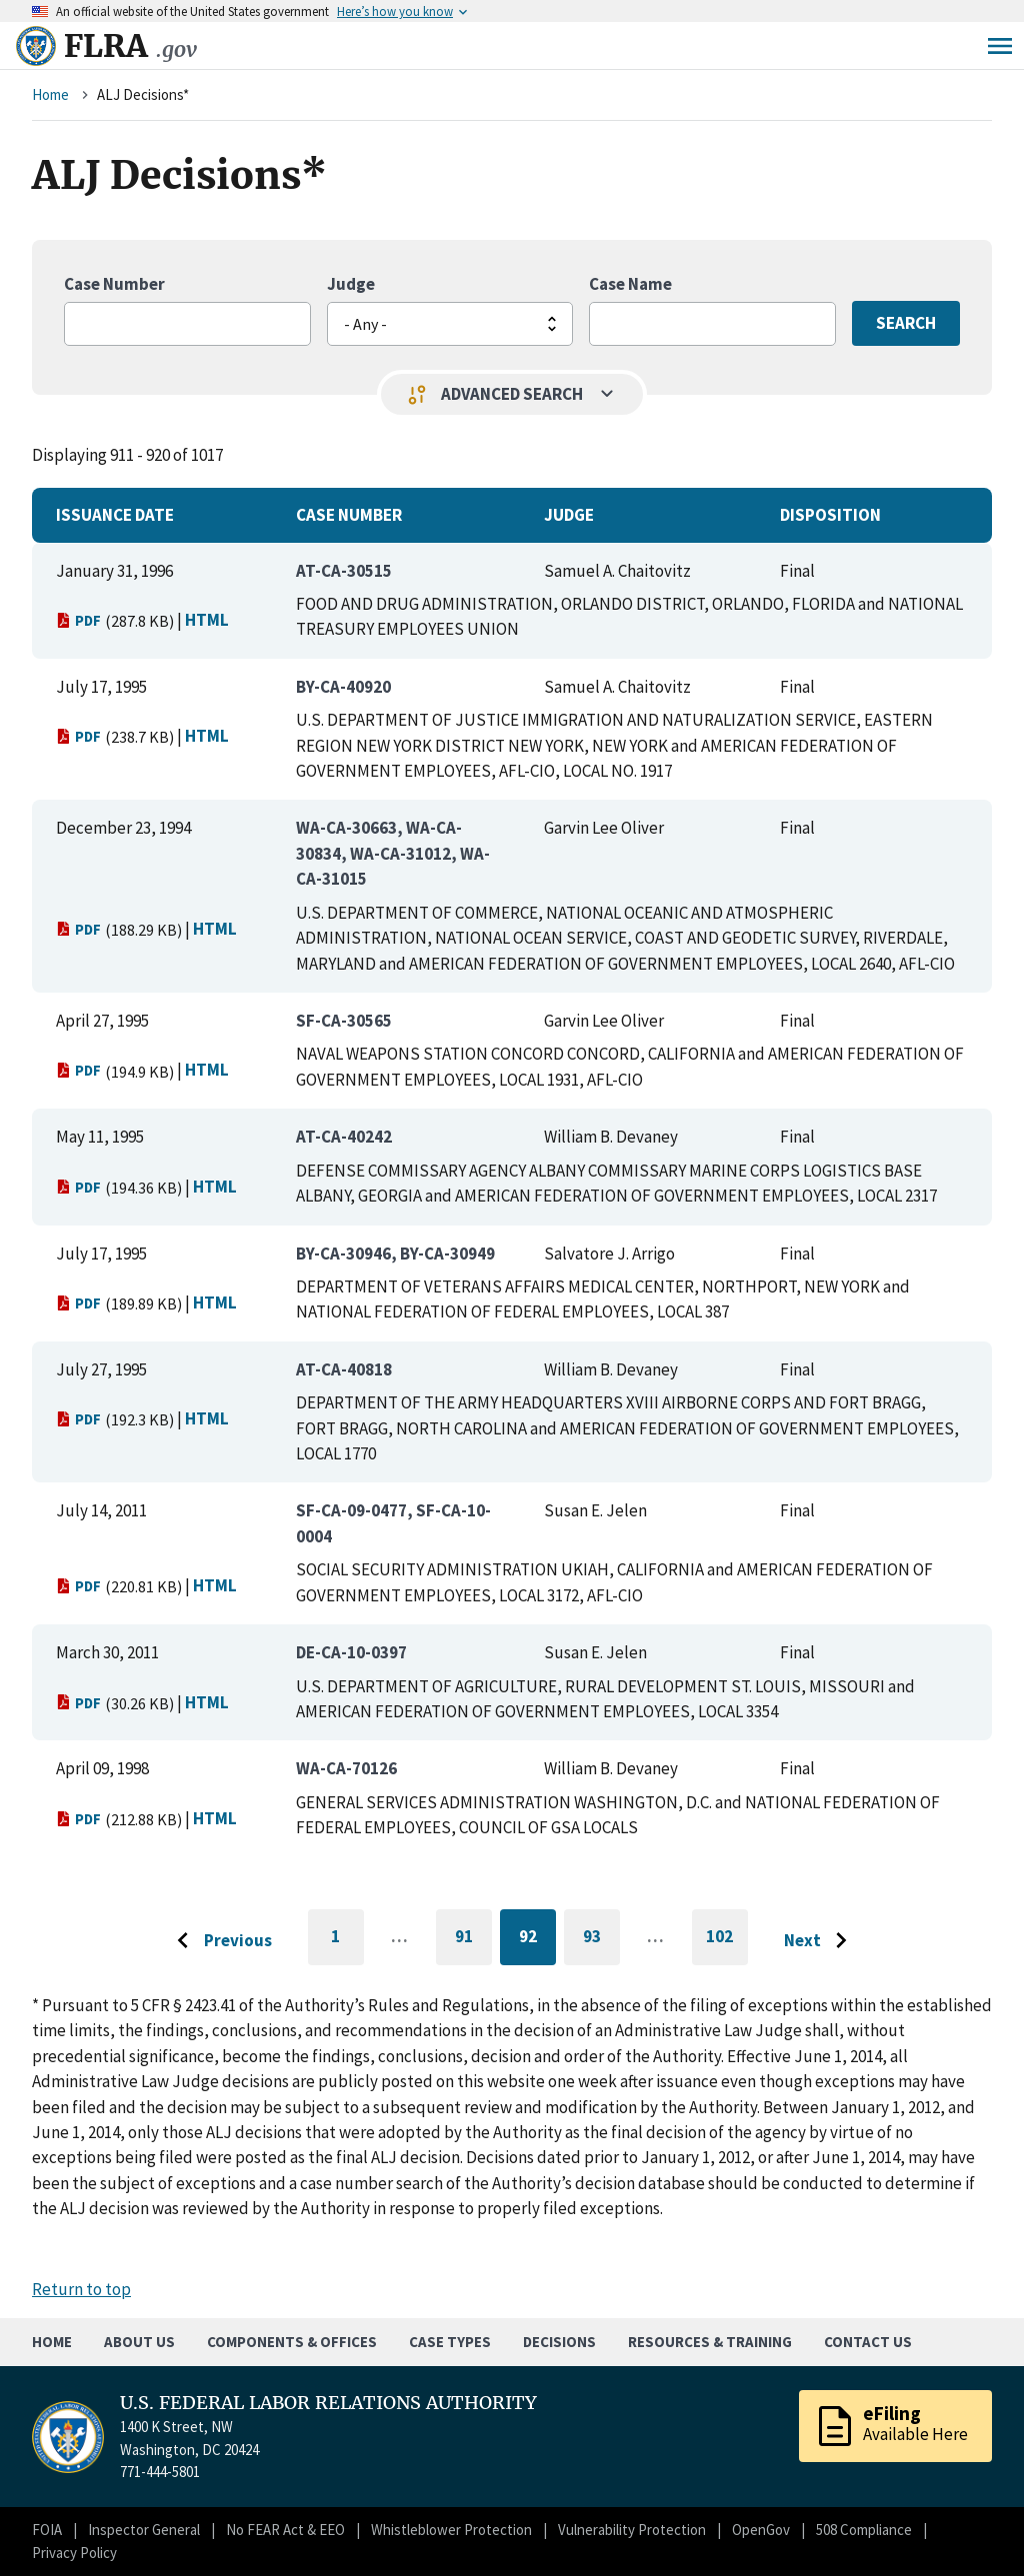 Image resolution: width=1024 pixels, height=2576 pixels. I want to click on [Go to next page], so click(820, 1941).